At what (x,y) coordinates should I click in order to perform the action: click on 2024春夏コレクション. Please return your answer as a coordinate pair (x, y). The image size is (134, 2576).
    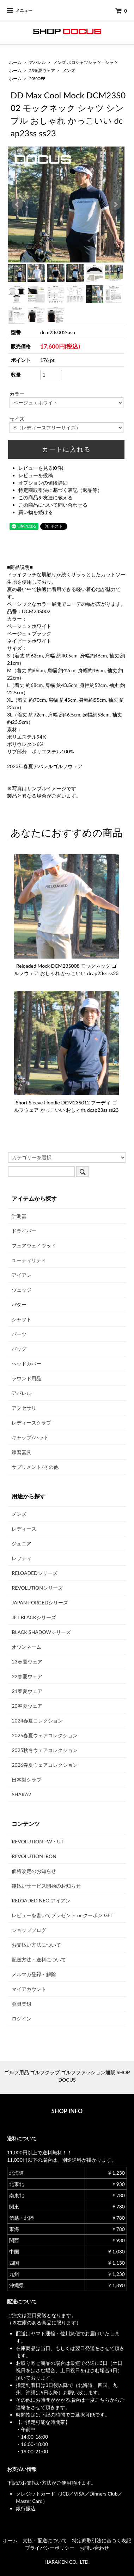
    Looking at the image, I should click on (37, 1721).